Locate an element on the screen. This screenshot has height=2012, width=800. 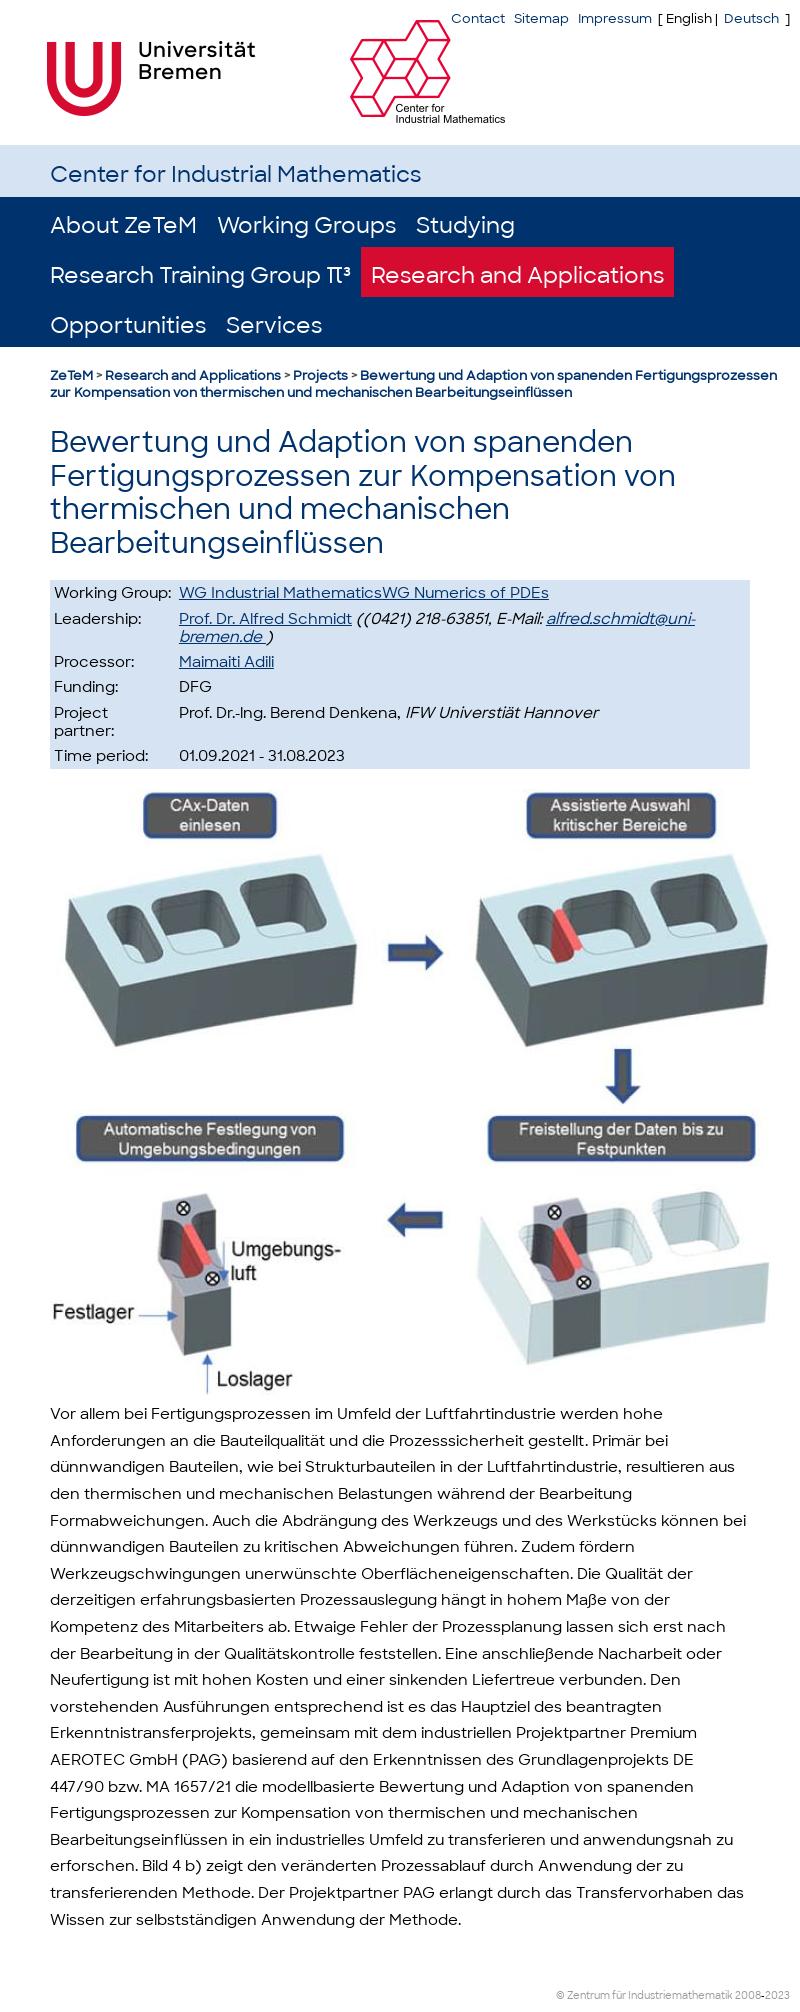
Maimaiti Adili is located at coordinates (226, 662).